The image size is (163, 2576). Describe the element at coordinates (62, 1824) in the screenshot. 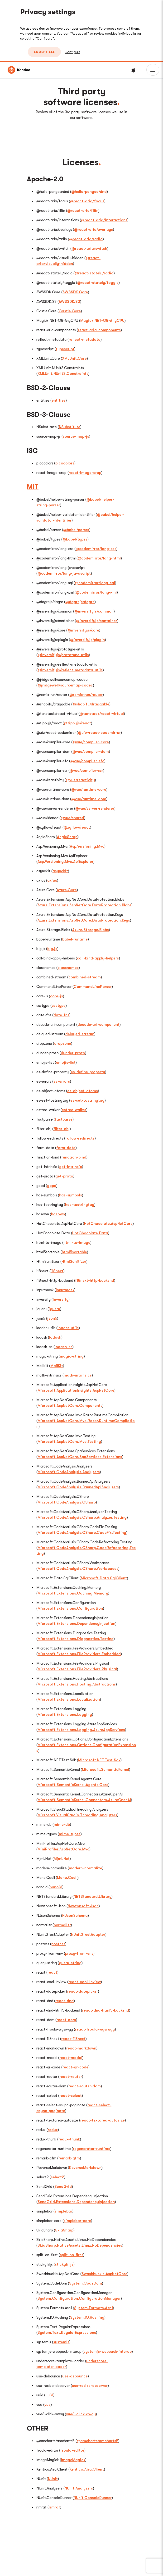

I see `mime-db` at that location.